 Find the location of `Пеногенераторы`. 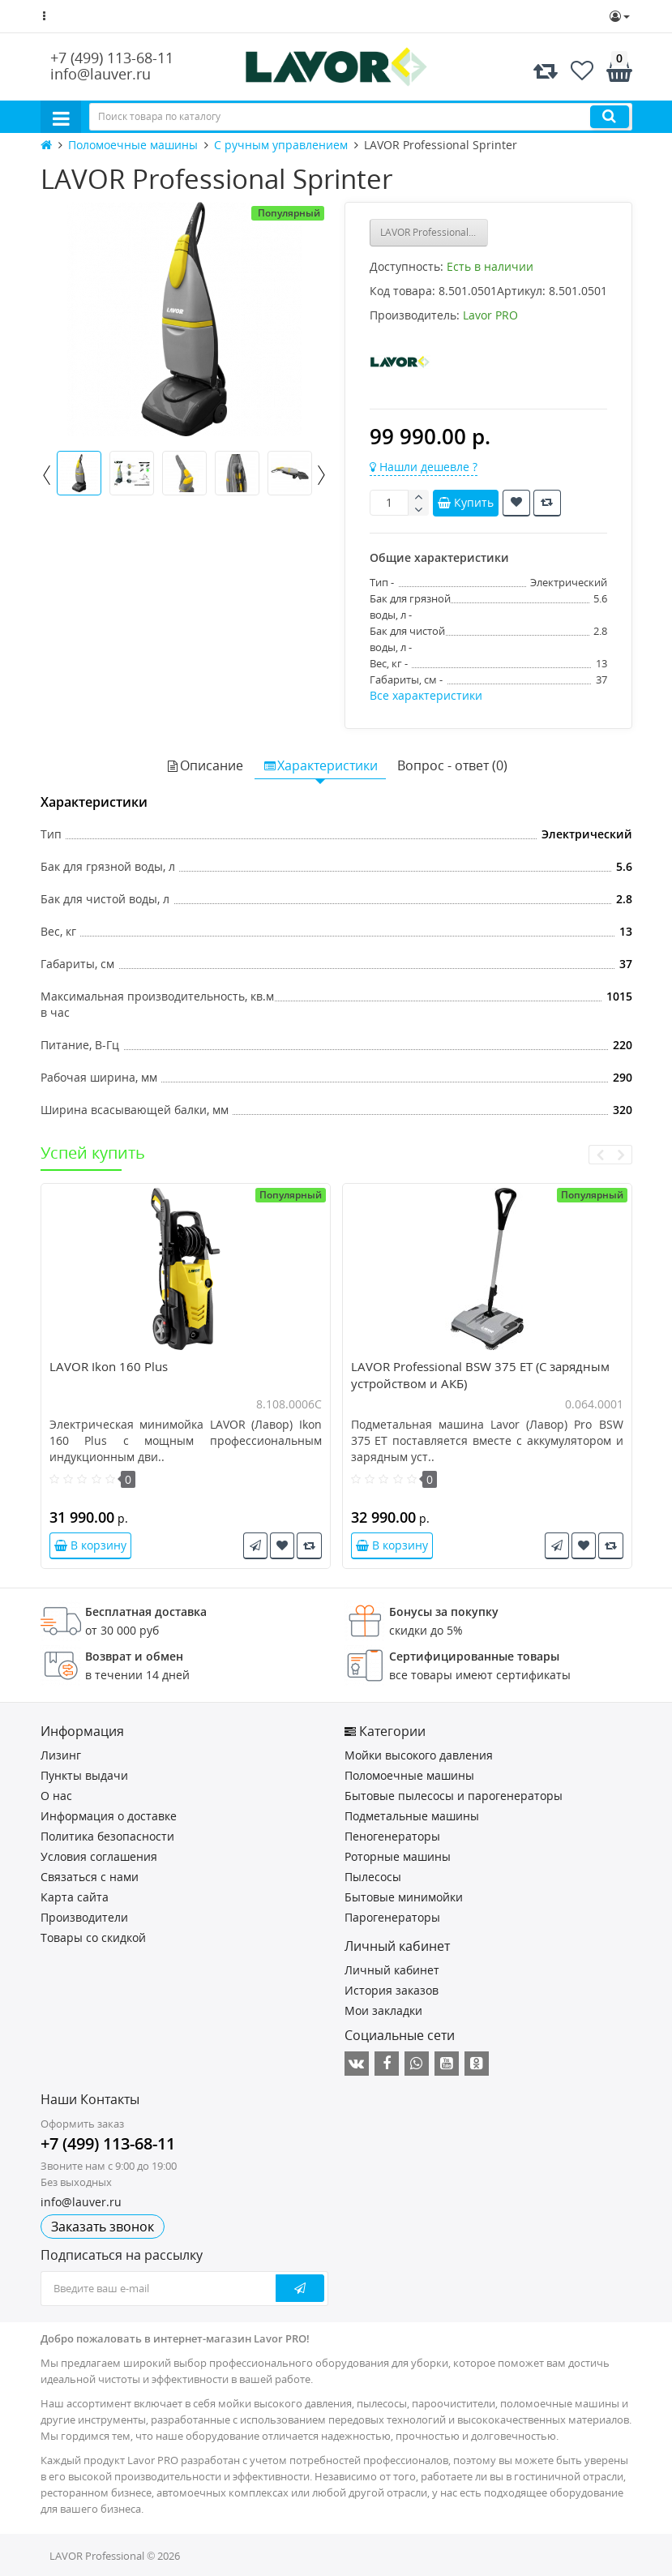

Пеногенераторы is located at coordinates (392, 1836).